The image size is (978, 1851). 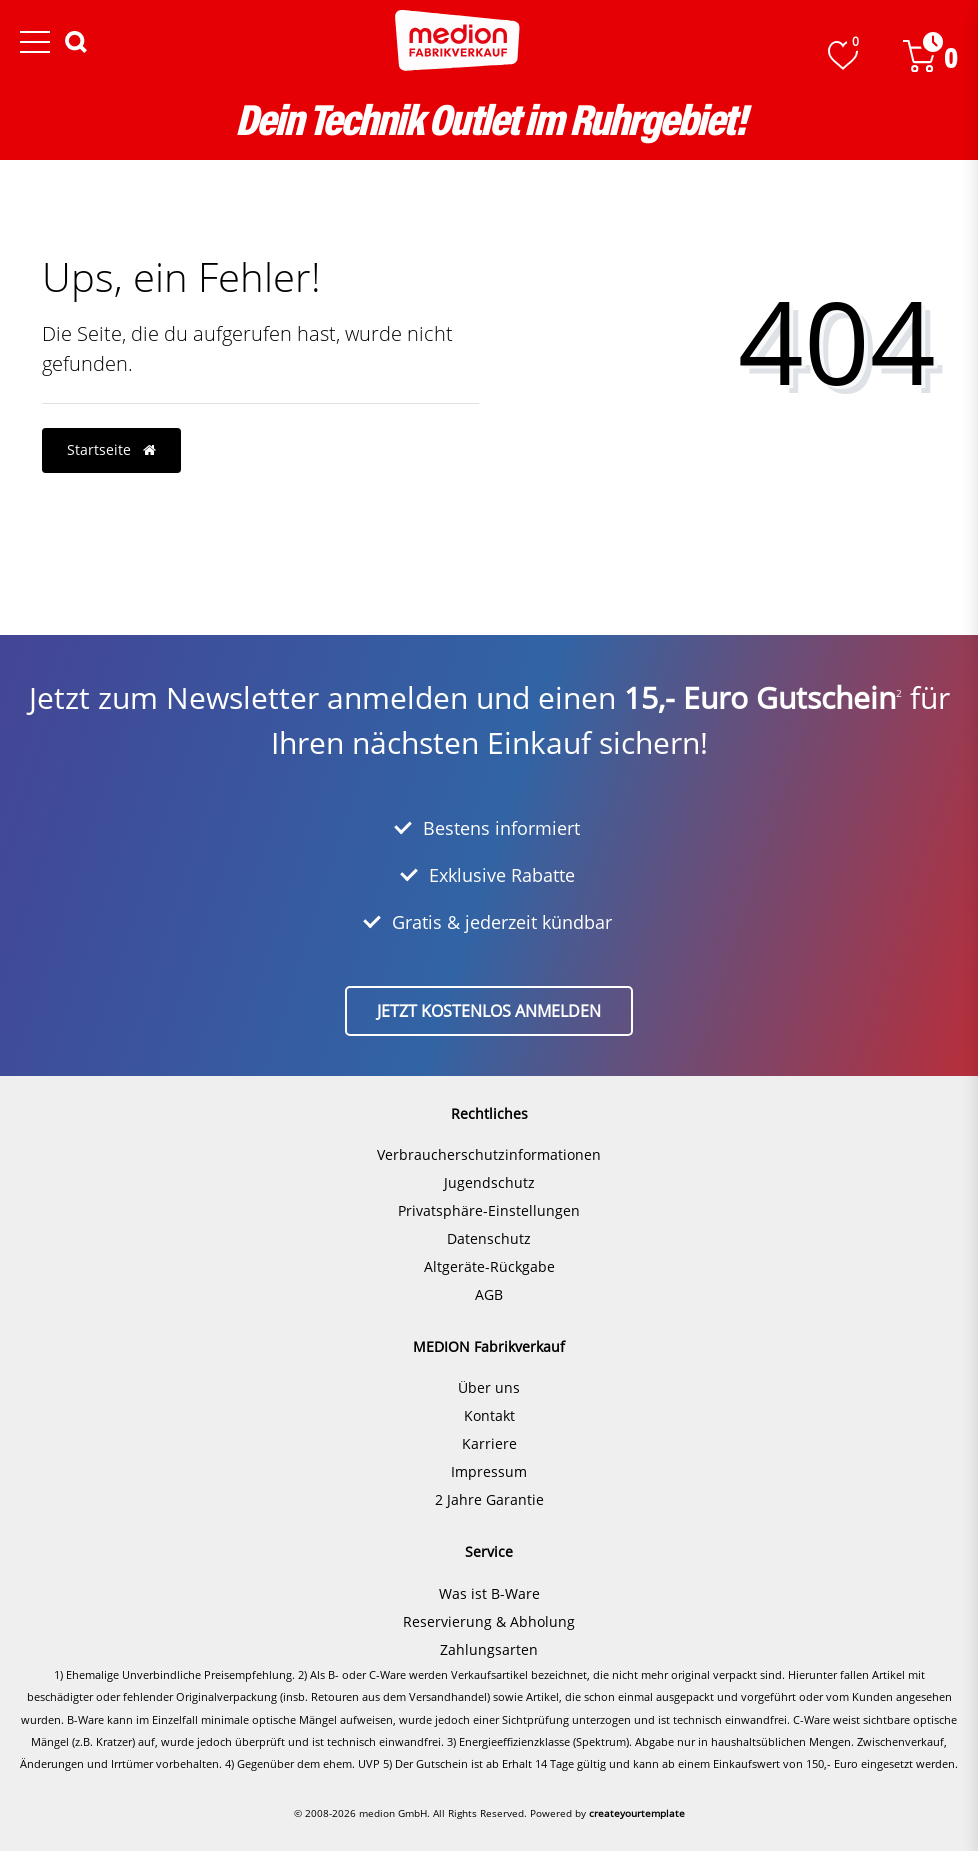 I want to click on 2 Jahre Garantie, so click(x=489, y=1499).